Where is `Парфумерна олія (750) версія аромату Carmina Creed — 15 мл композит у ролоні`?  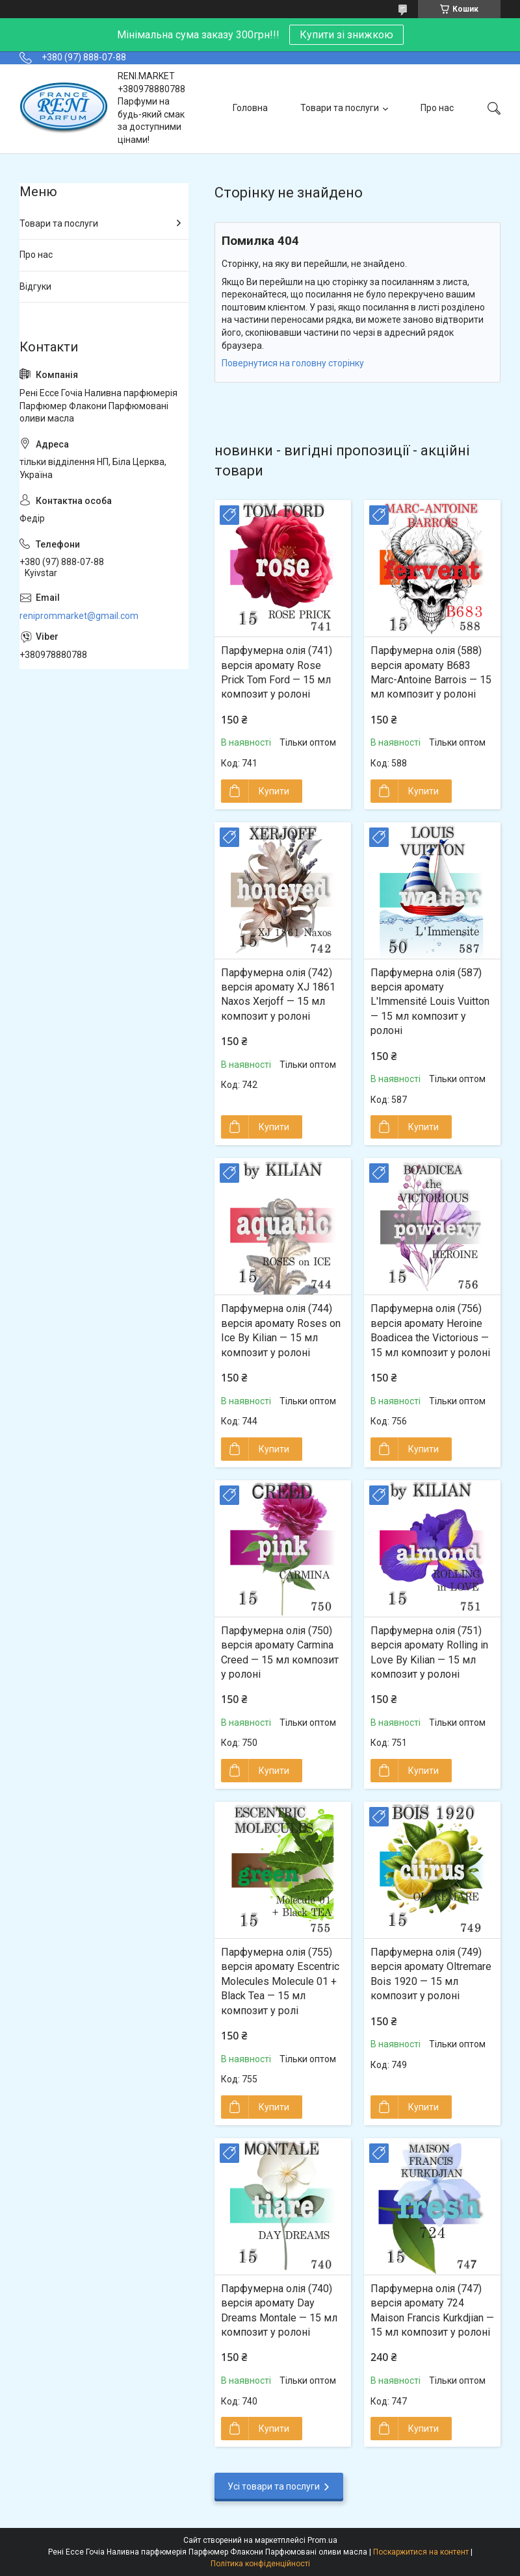 Парфумерна олія (750) версія аромату Carmina Creed — 15 мл композит у ролоні is located at coordinates (280, 1652).